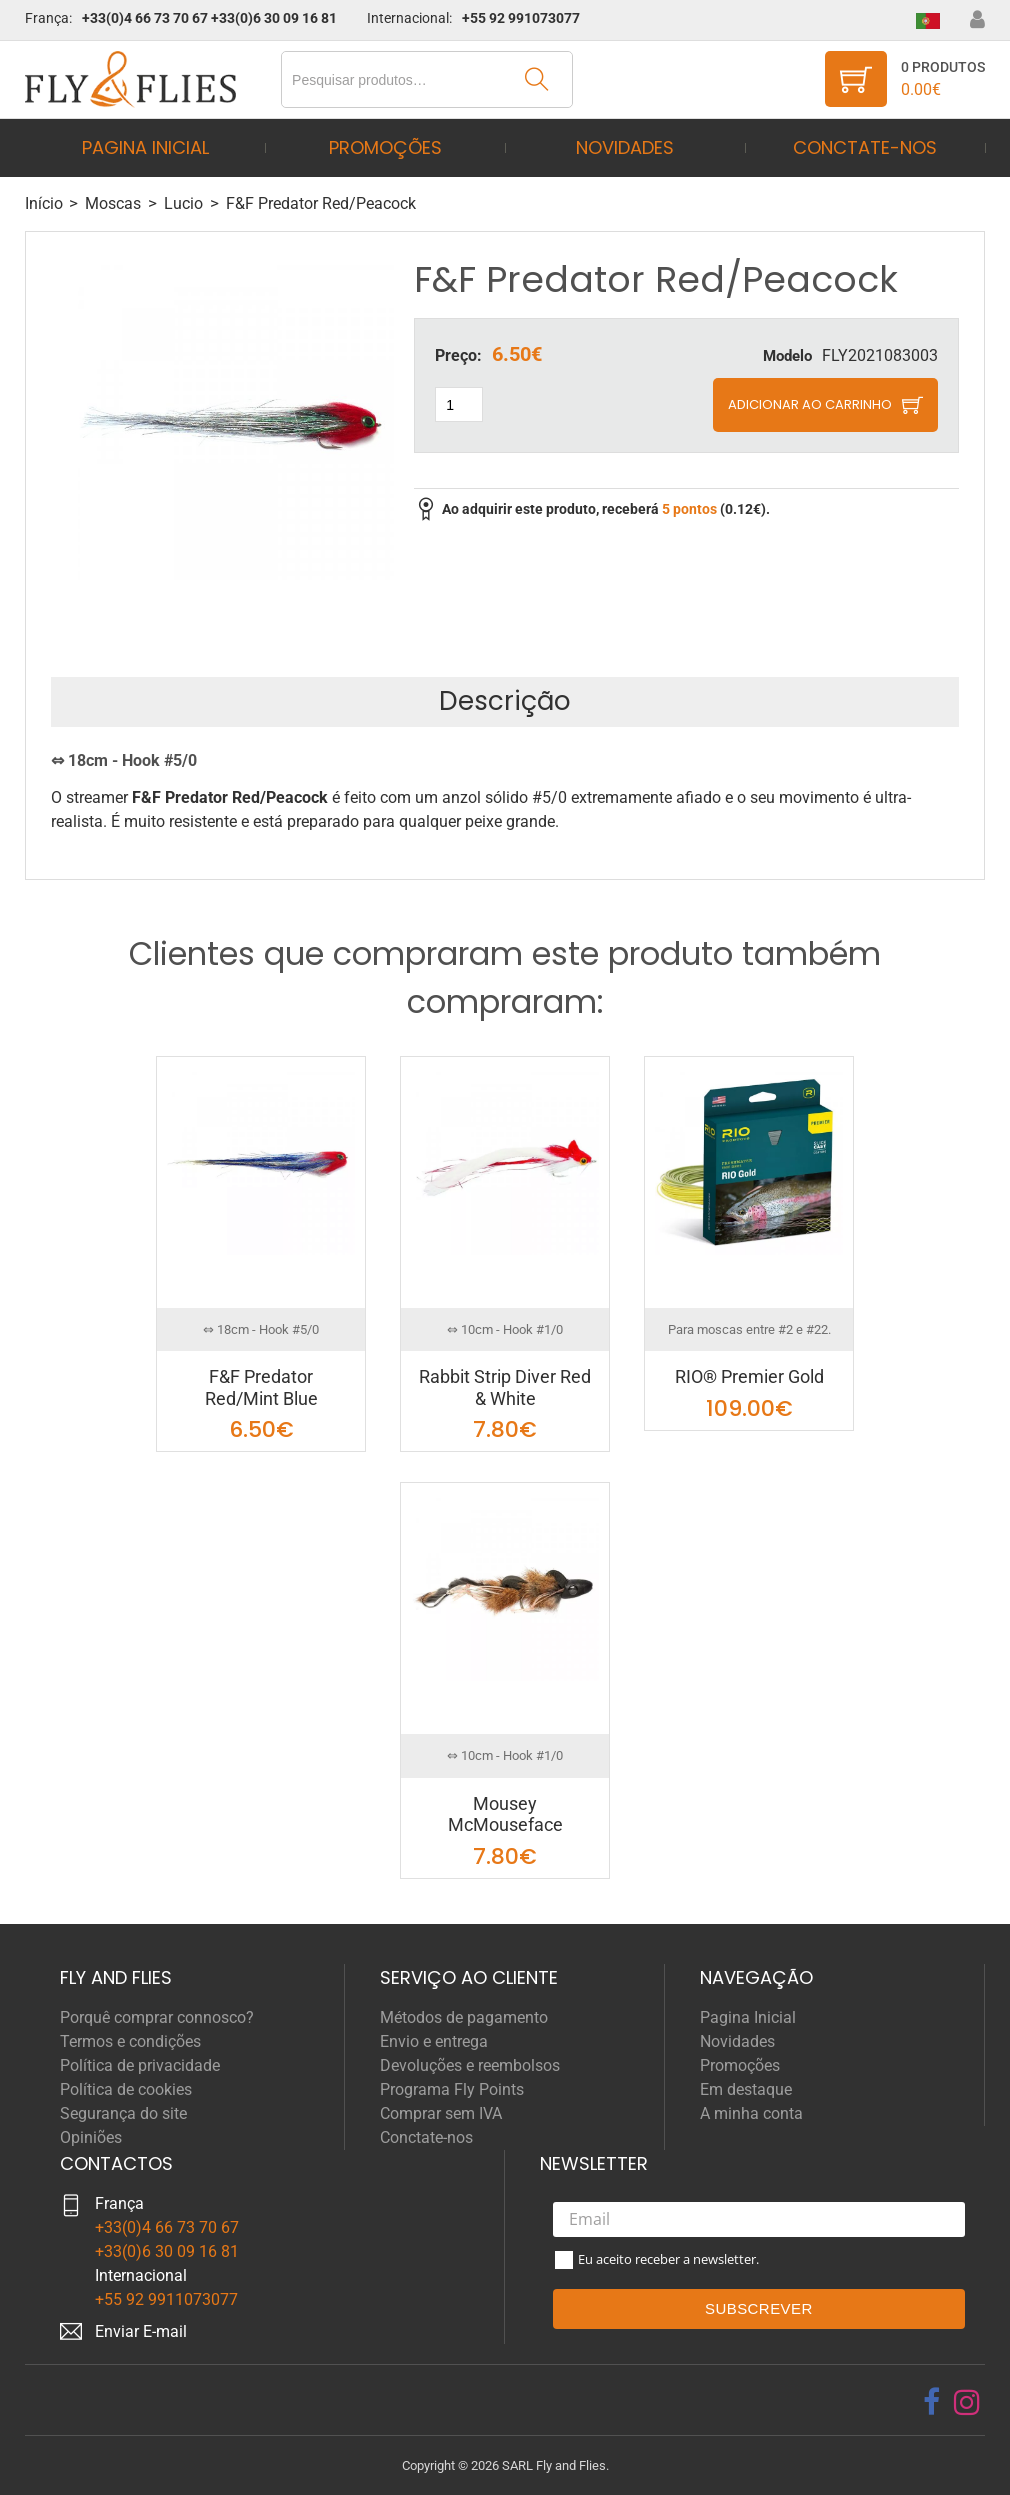 This screenshot has height=2495, width=1010. What do you see at coordinates (865, 147) in the screenshot?
I see `Conctate-nos` at bounding box center [865, 147].